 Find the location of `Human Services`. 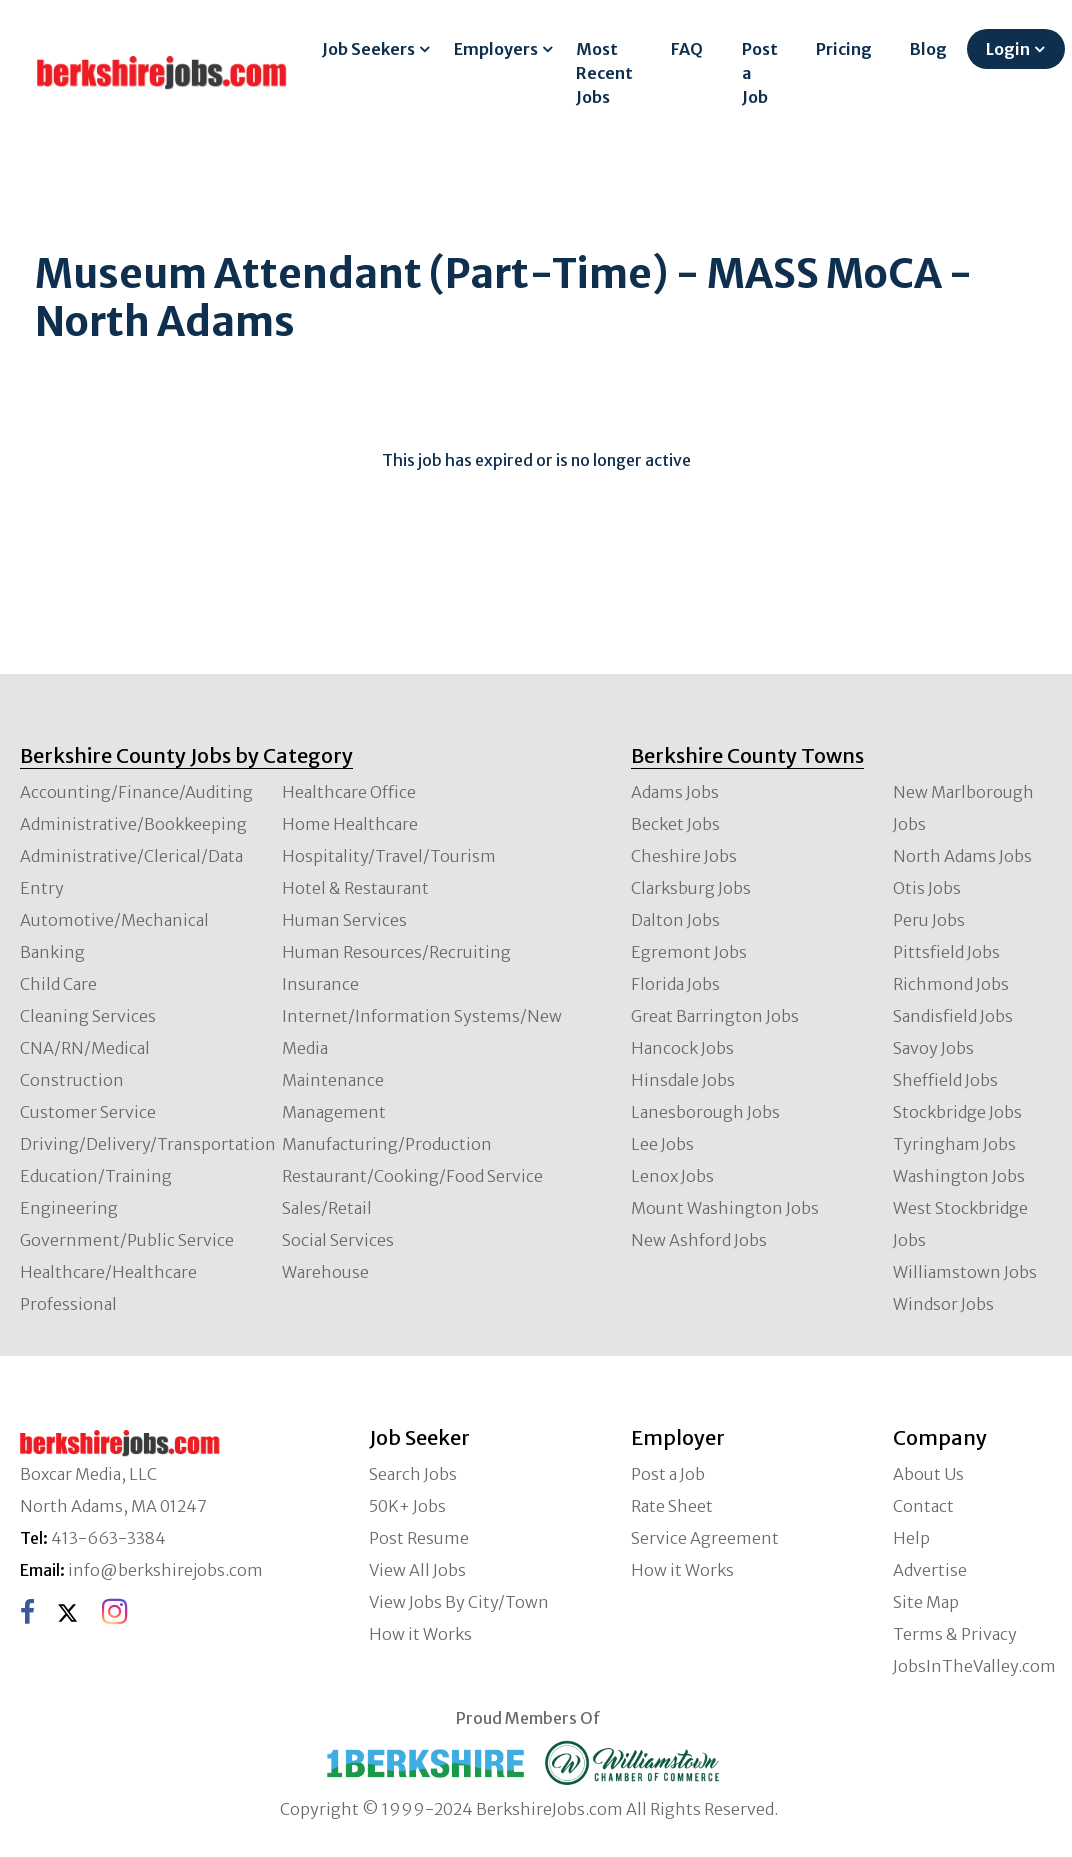

Human Services is located at coordinates (344, 920).